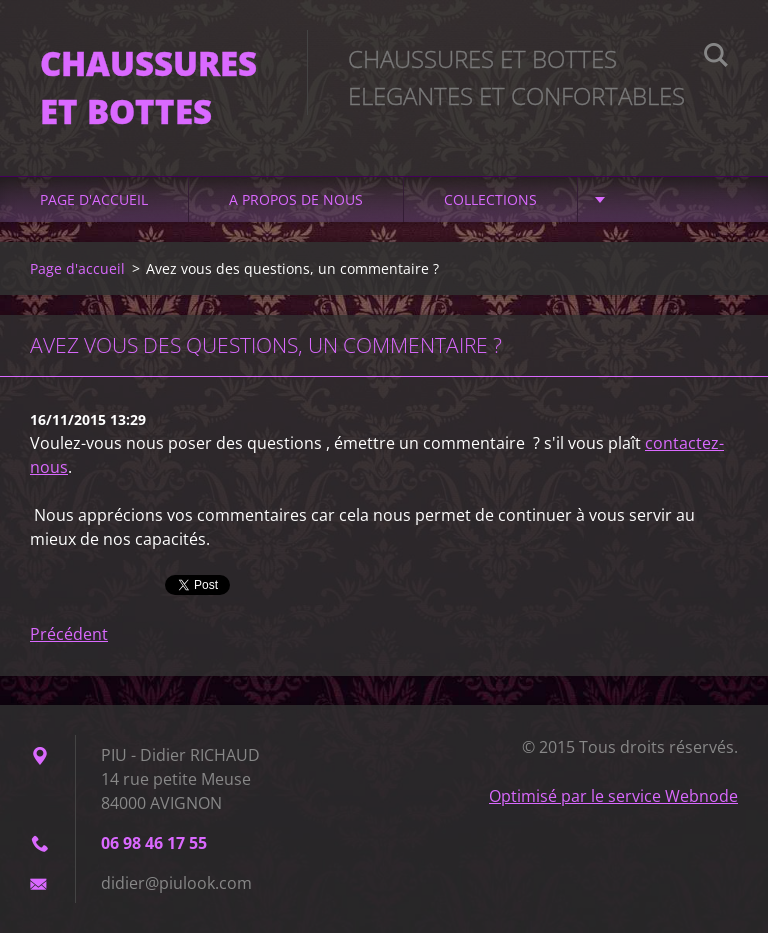  Describe the element at coordinates (296, 199) in the screenshot. I see `A propos de nous` at that location.